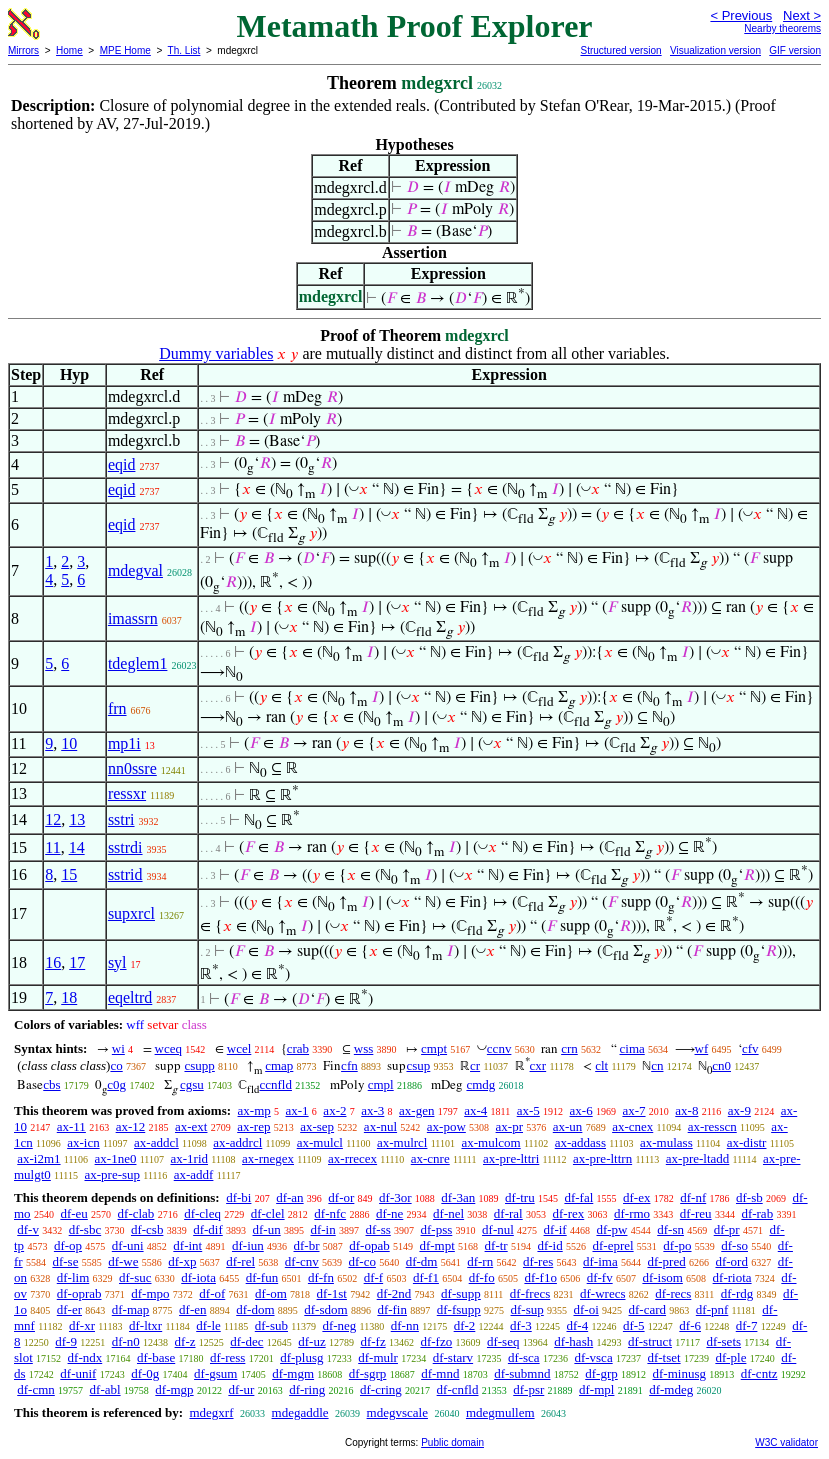  Describe the element at coordinates (268, 1213) in the screenshot. I see `df-clel` at that location.